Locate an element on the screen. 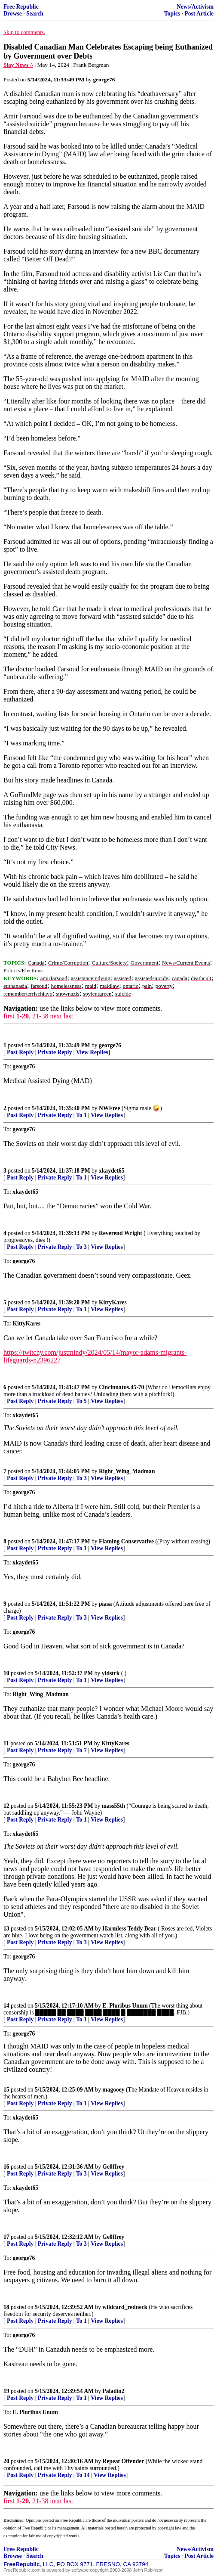  xkaydet65 is located at coordinates (112, 1170).